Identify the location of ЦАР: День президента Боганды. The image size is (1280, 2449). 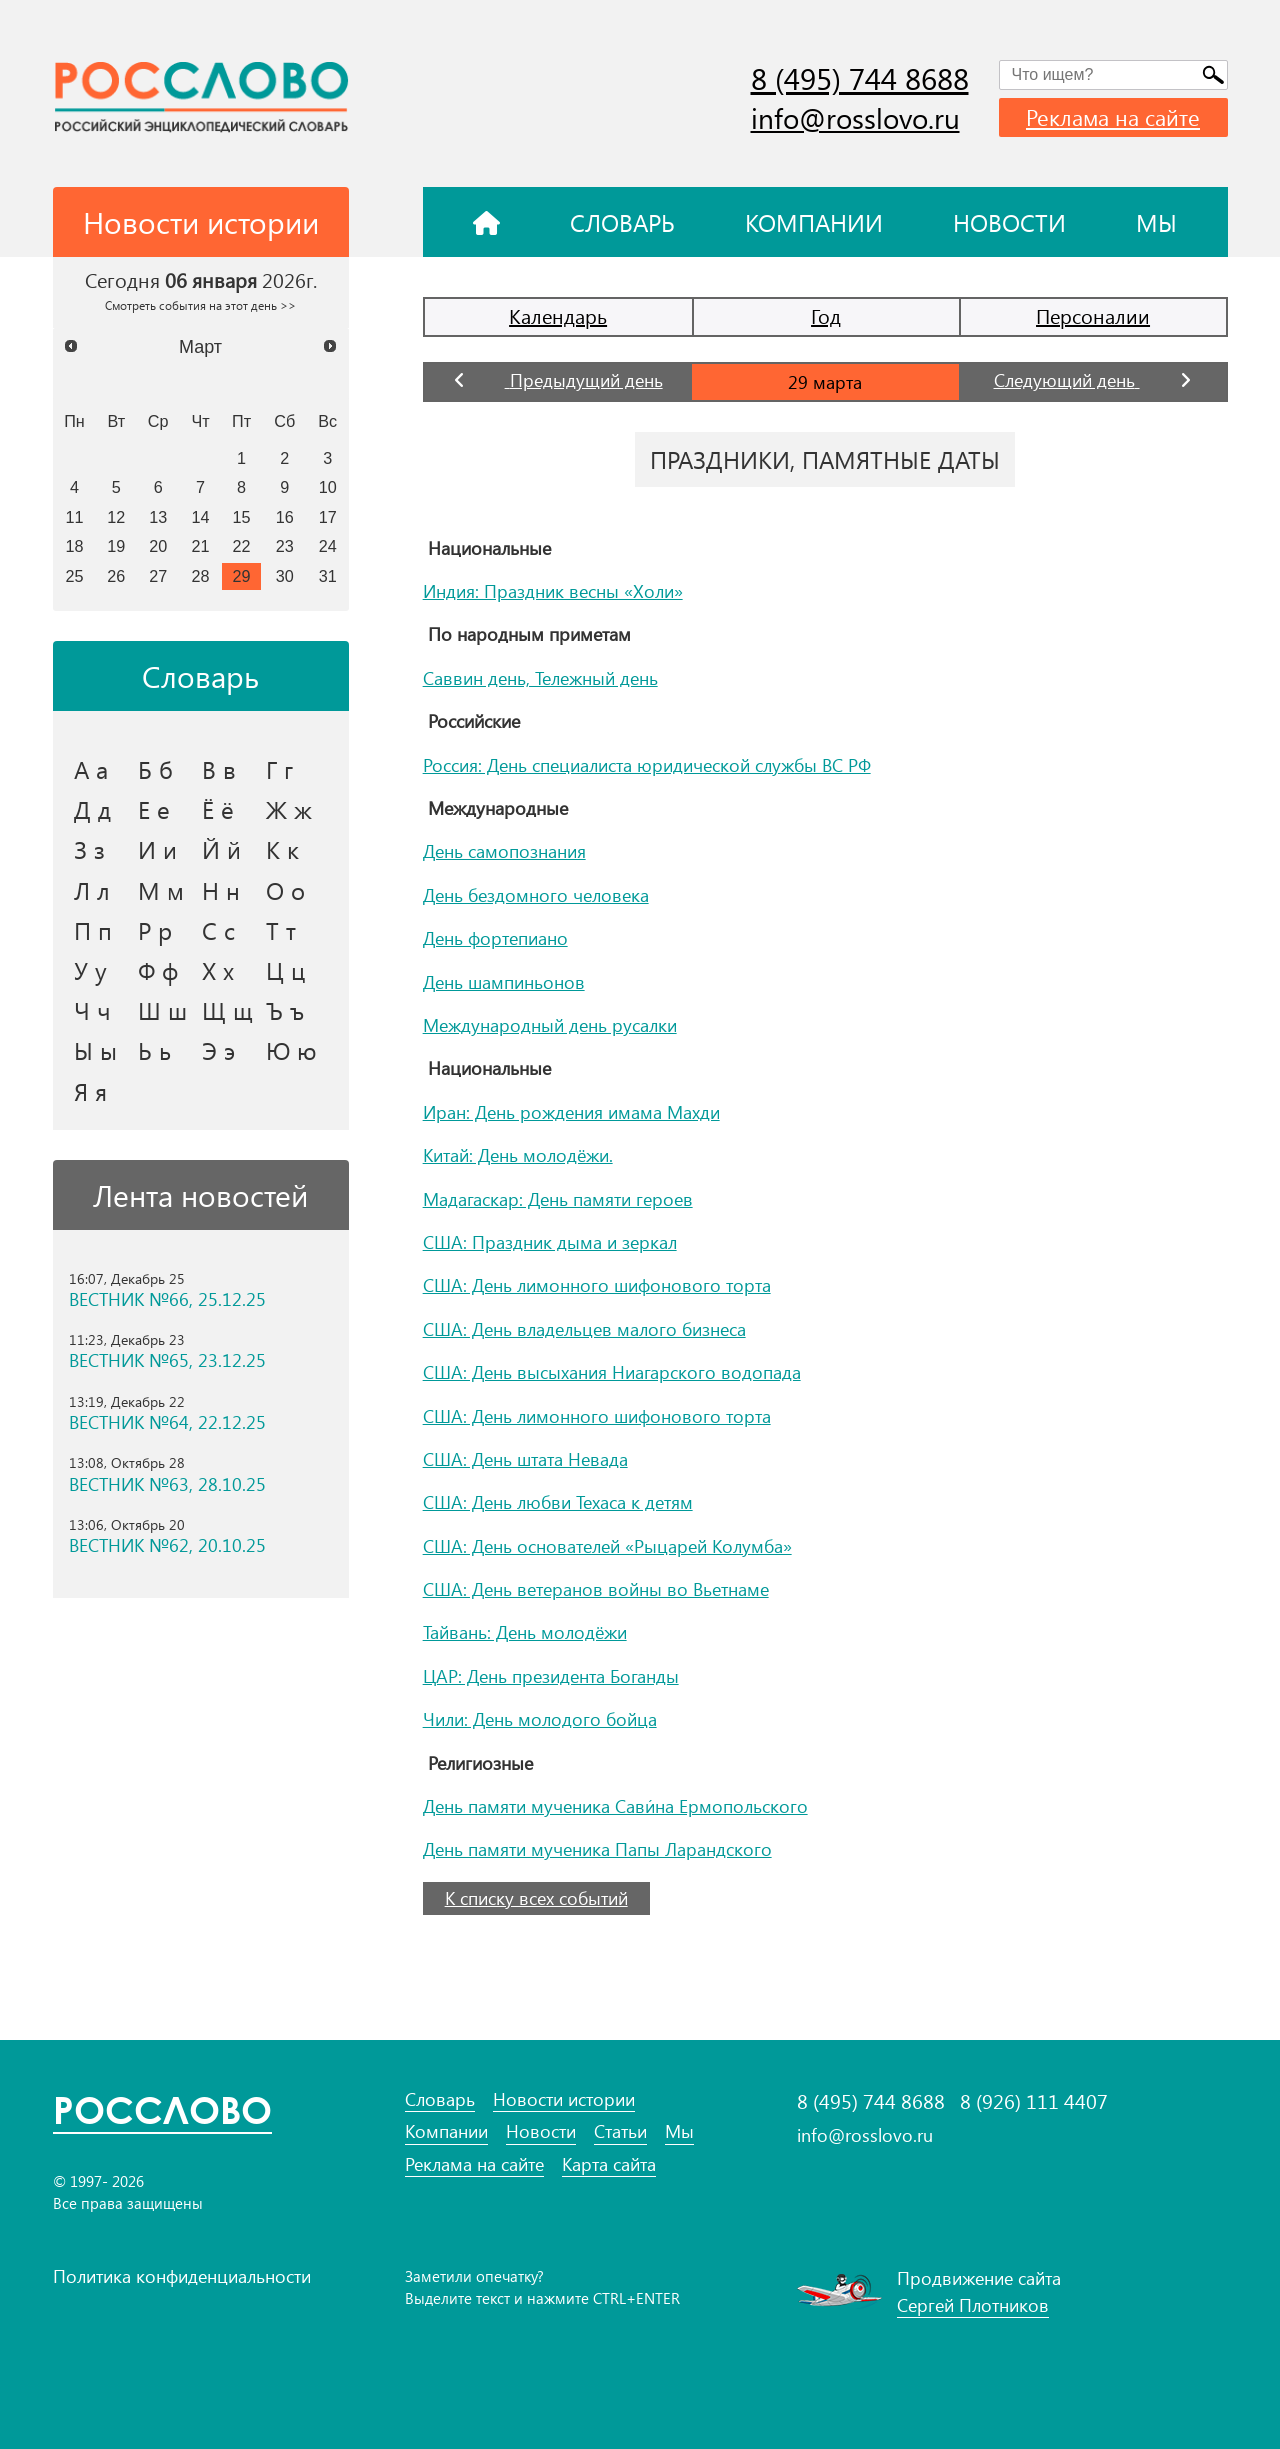
(551, 1676).